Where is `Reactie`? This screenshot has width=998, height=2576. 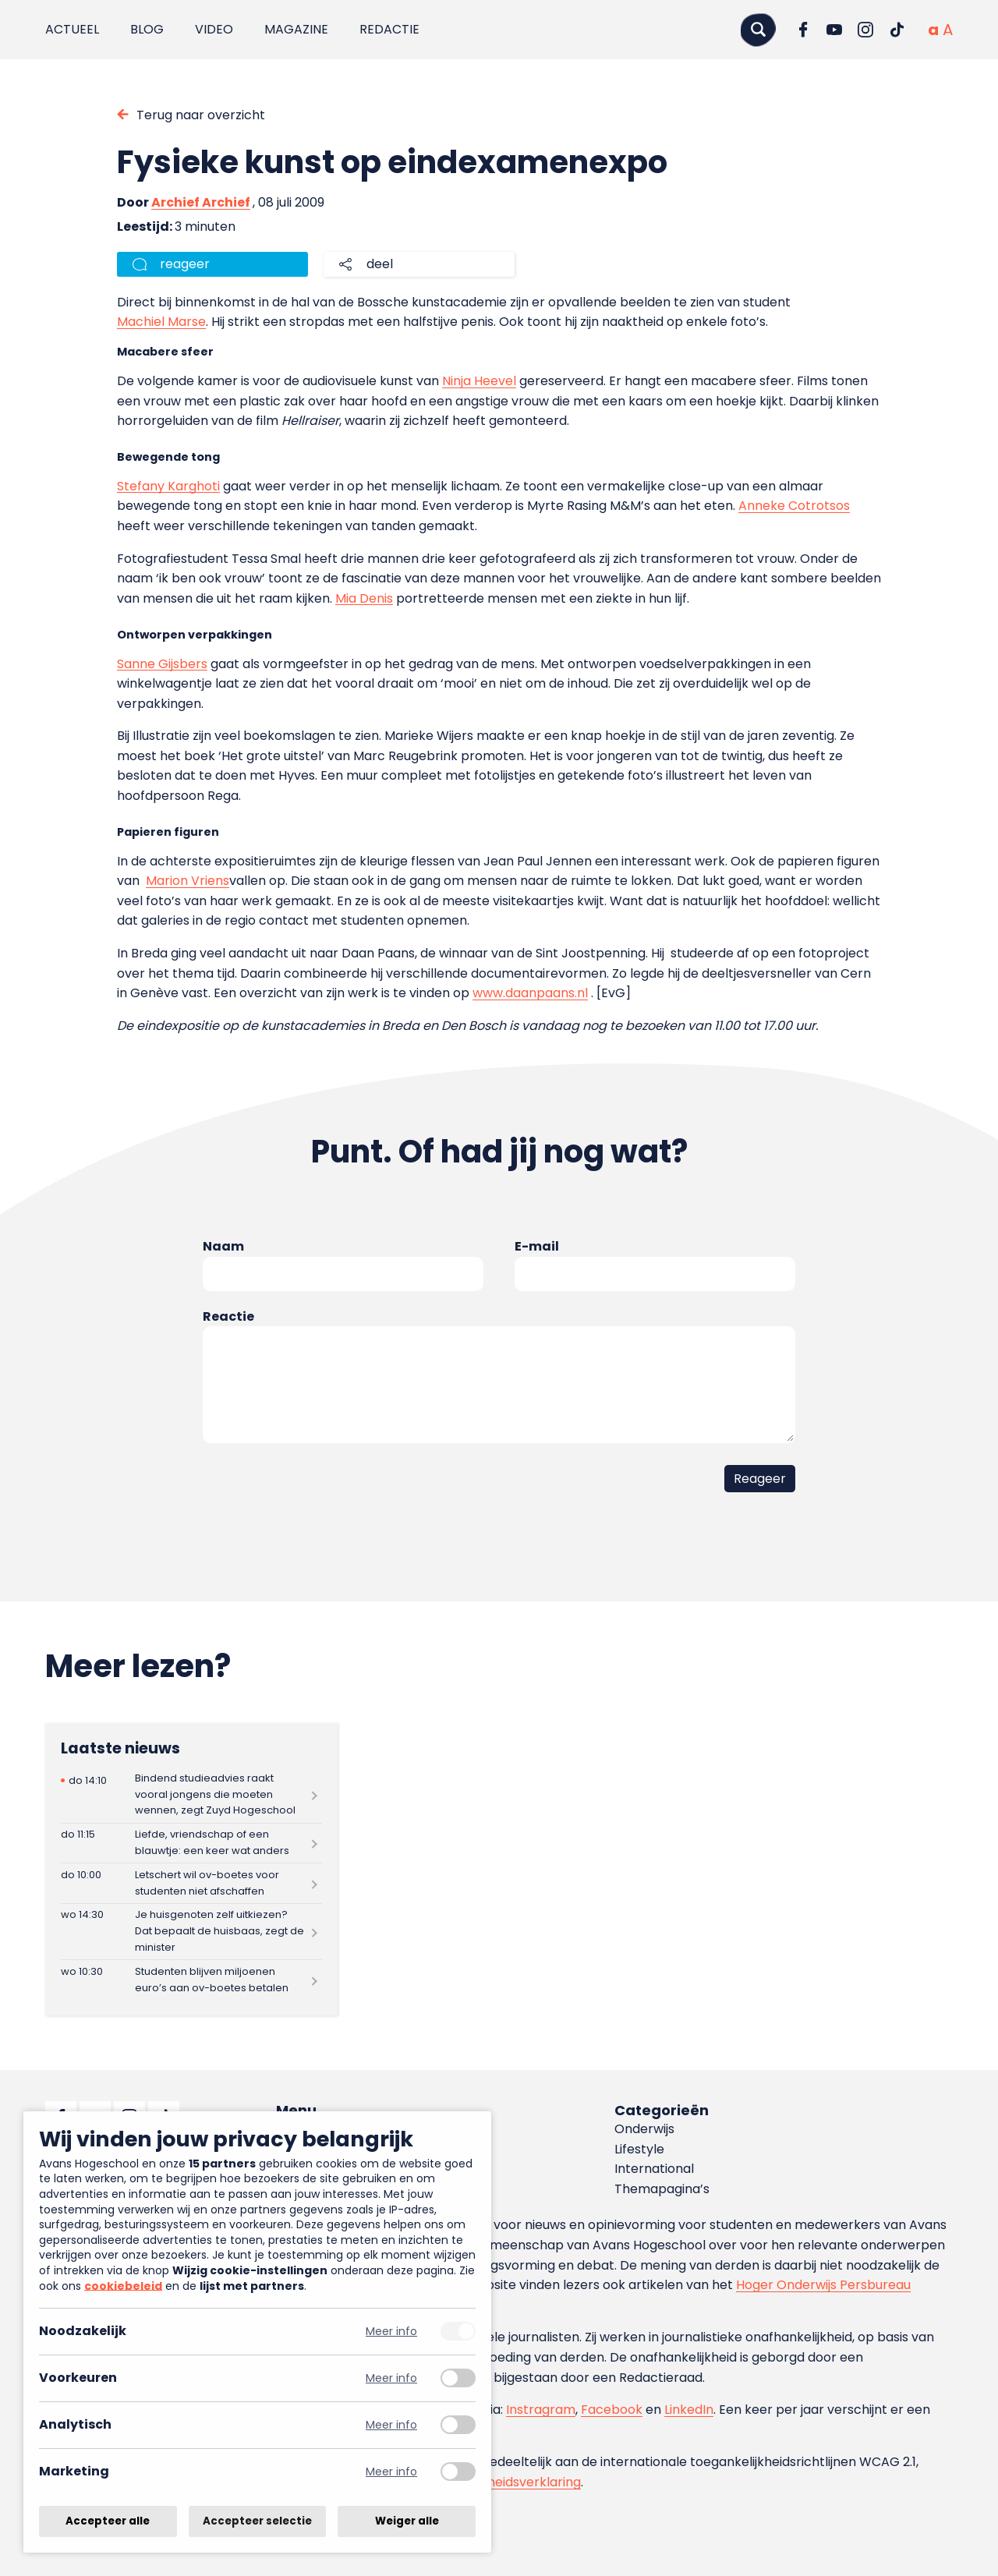 Reactie is located at coordinates (228, 1316).